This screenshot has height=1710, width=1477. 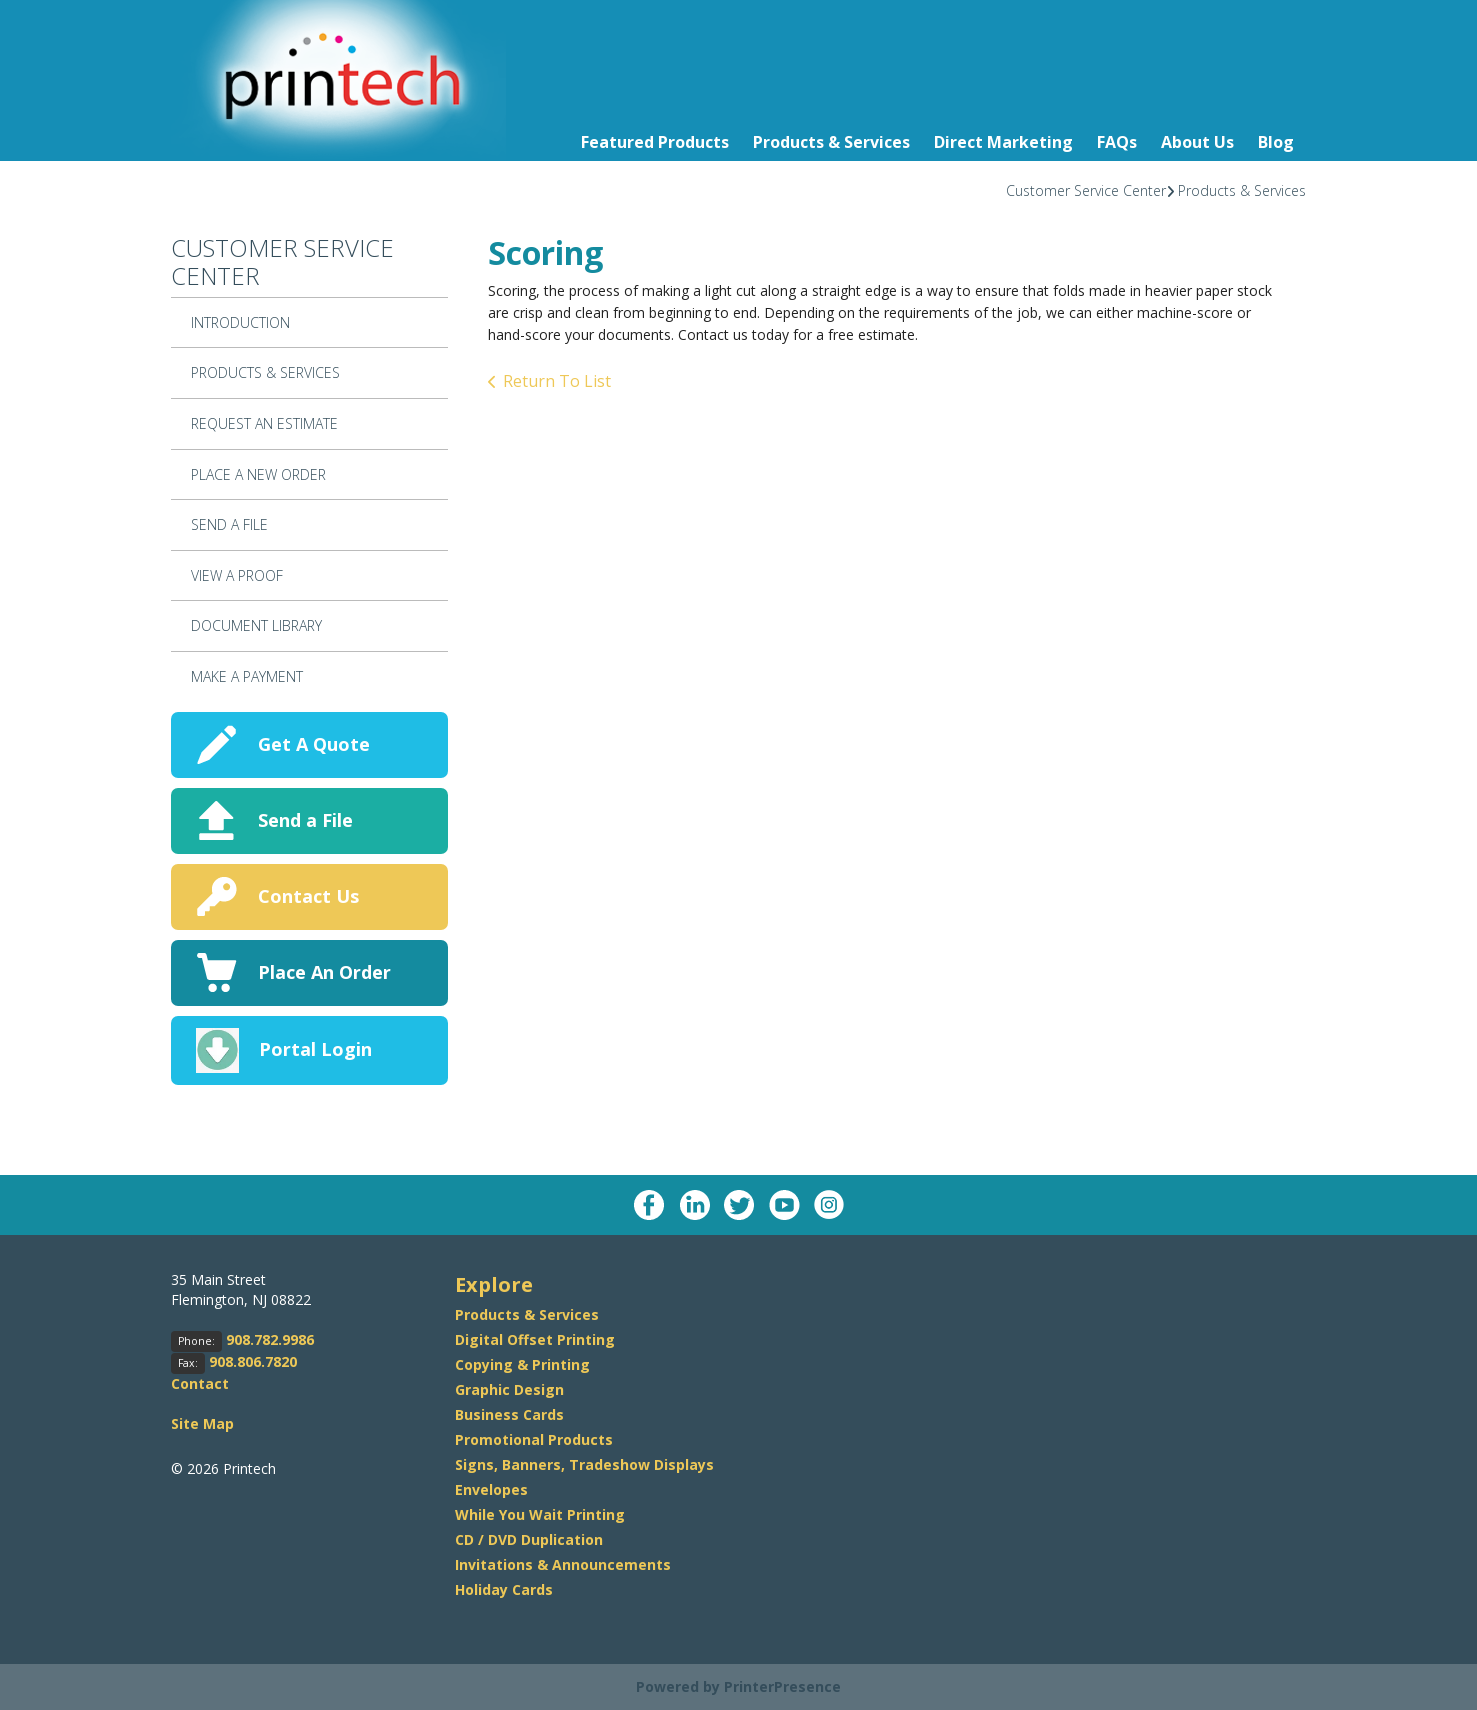 What do you see at coordinates (534, 1439) in the screenshot?
I see `Promotional Products` at bounding box center [534, 1439].